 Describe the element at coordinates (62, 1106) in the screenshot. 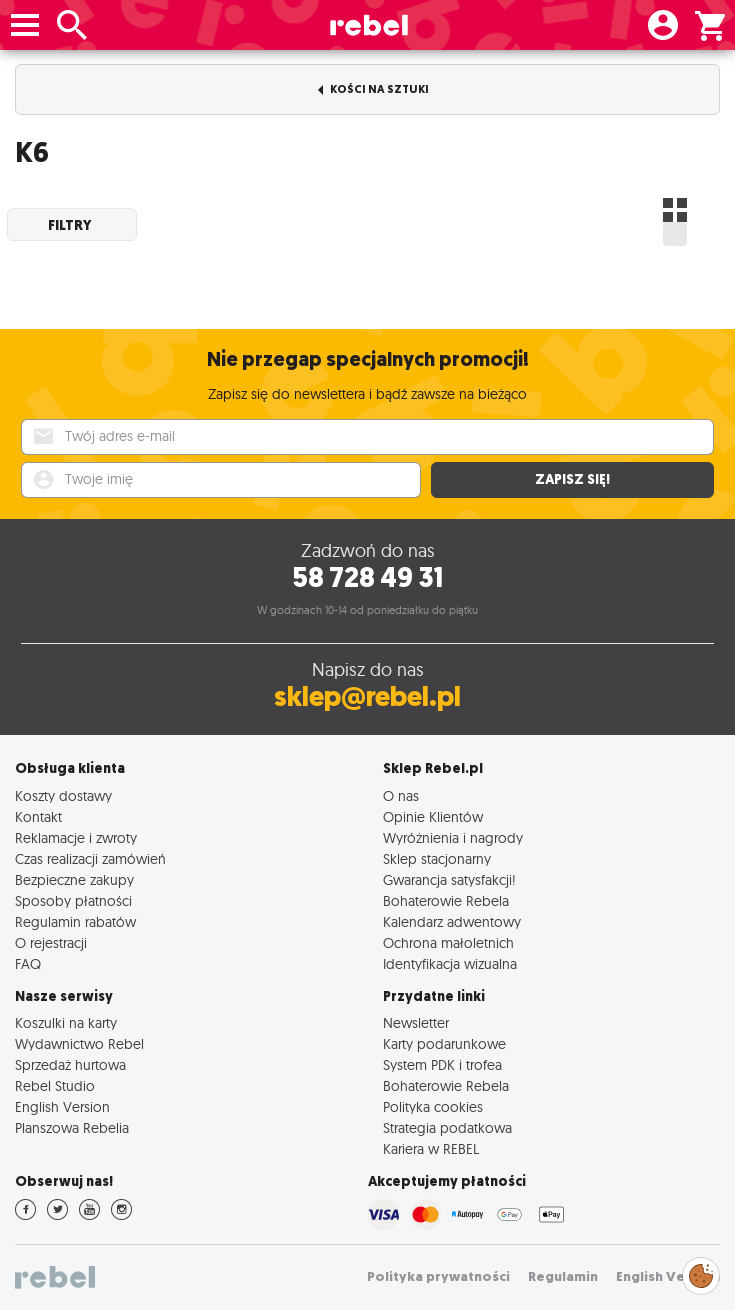

I see `English Version` at that location.